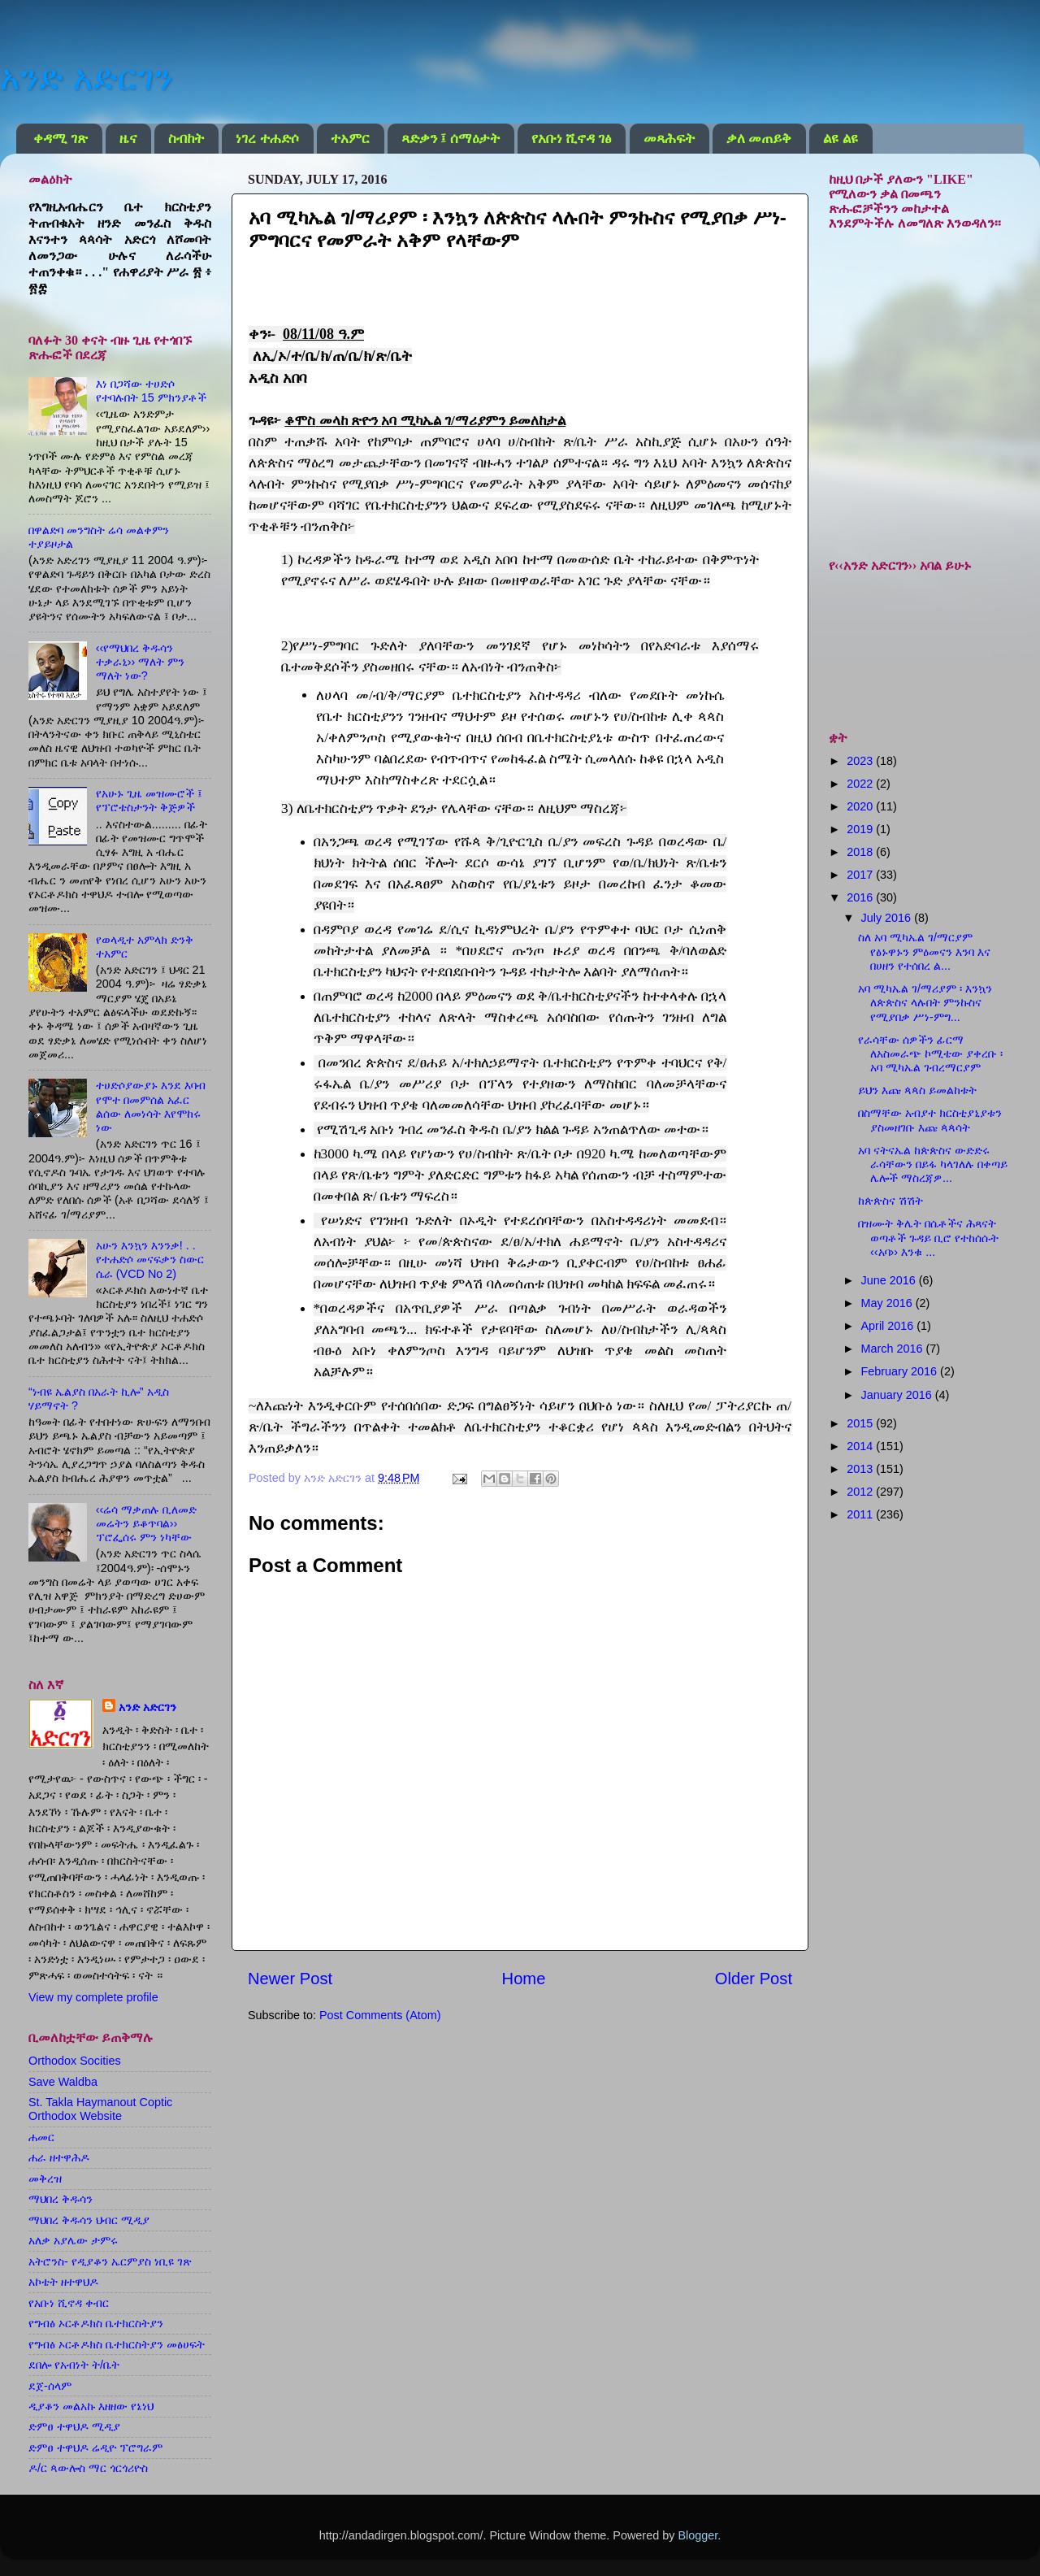  Describe the element at coordinates (151, 1106) in the screenshot. I see `ተሀድሶያውያኑ እንደ እባብ የሞተ በመምሰል አፈር ልሰው ለመነሳት እየሞከሩ ነው` at that location.